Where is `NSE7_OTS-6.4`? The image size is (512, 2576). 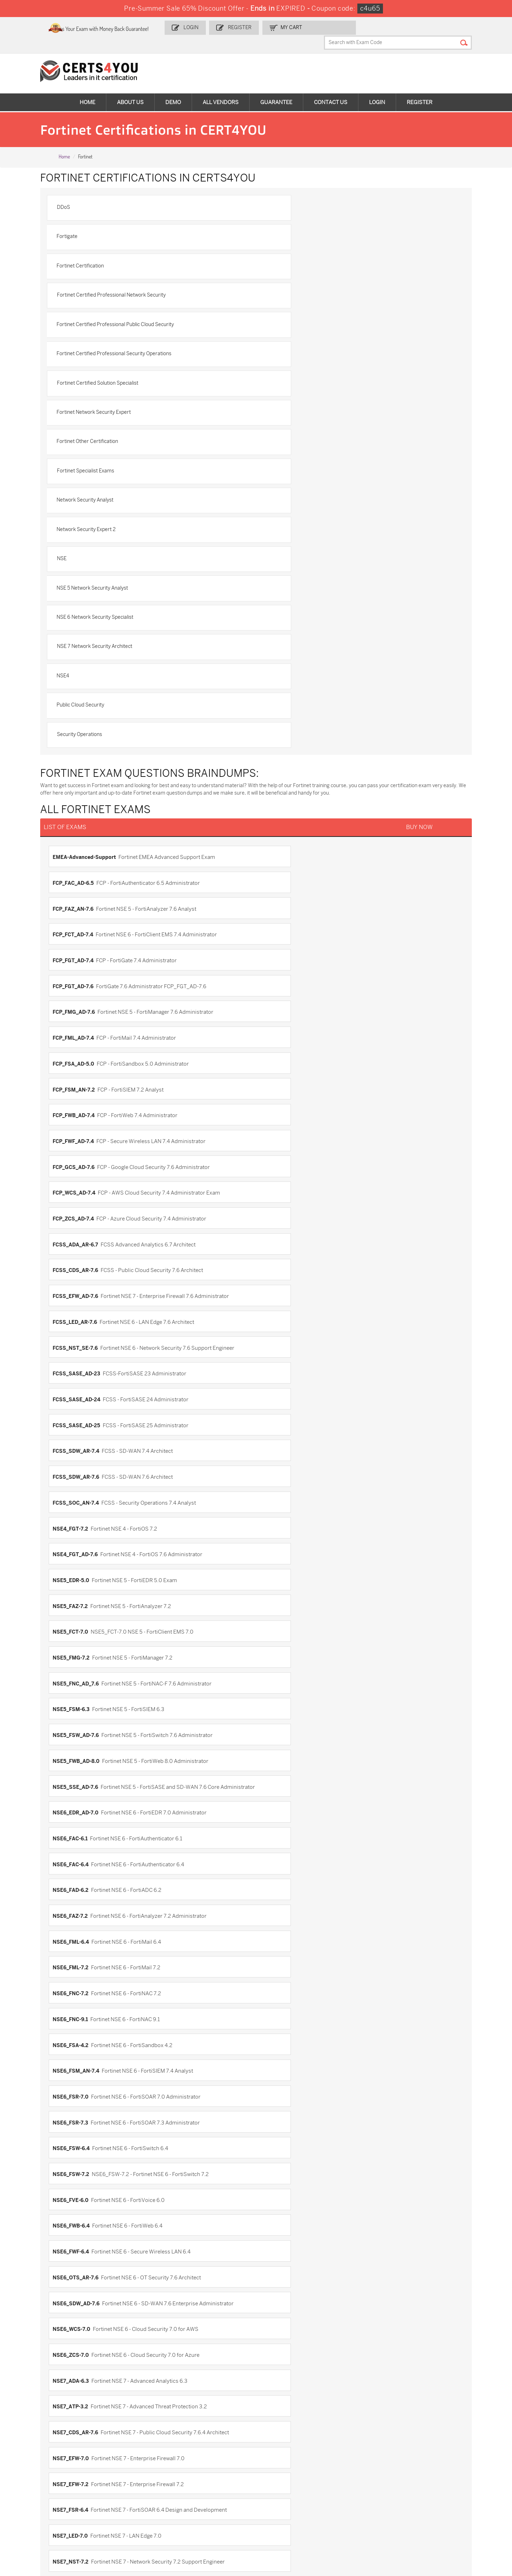
NSE7_OTS-6.4 is located at coordinates (79, 2188).